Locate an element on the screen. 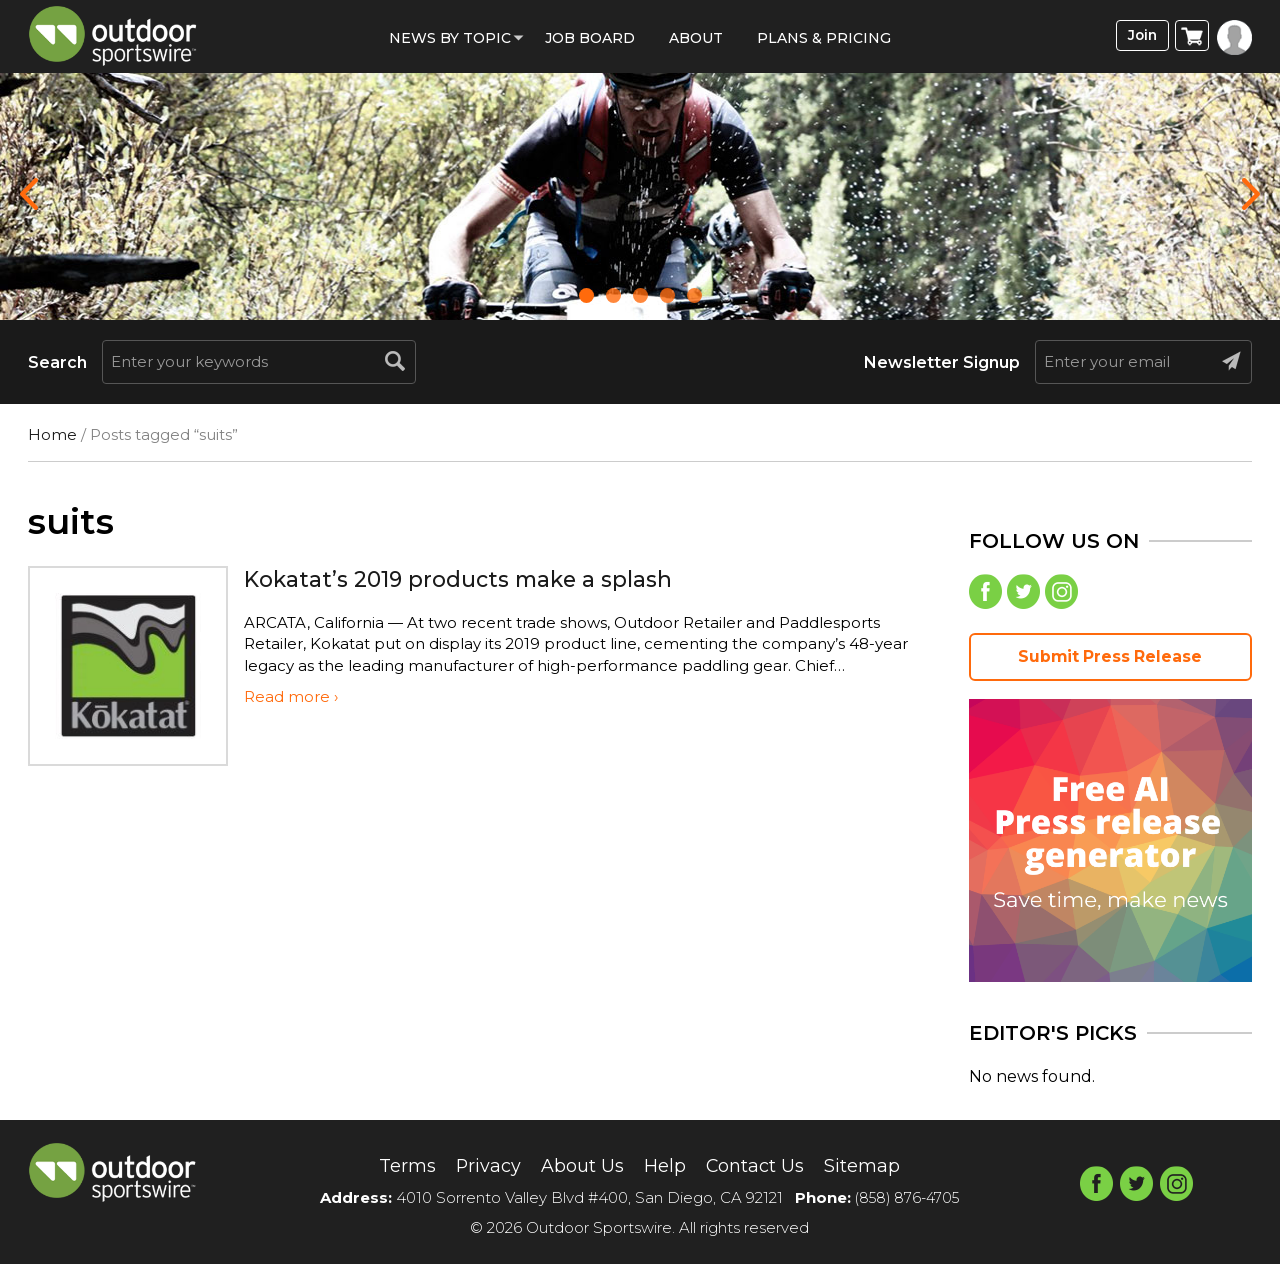 Image resolution: width=1280 pixels, height=1264 pixels. (858) 876-4705 is located at coordinates (907, 1198).